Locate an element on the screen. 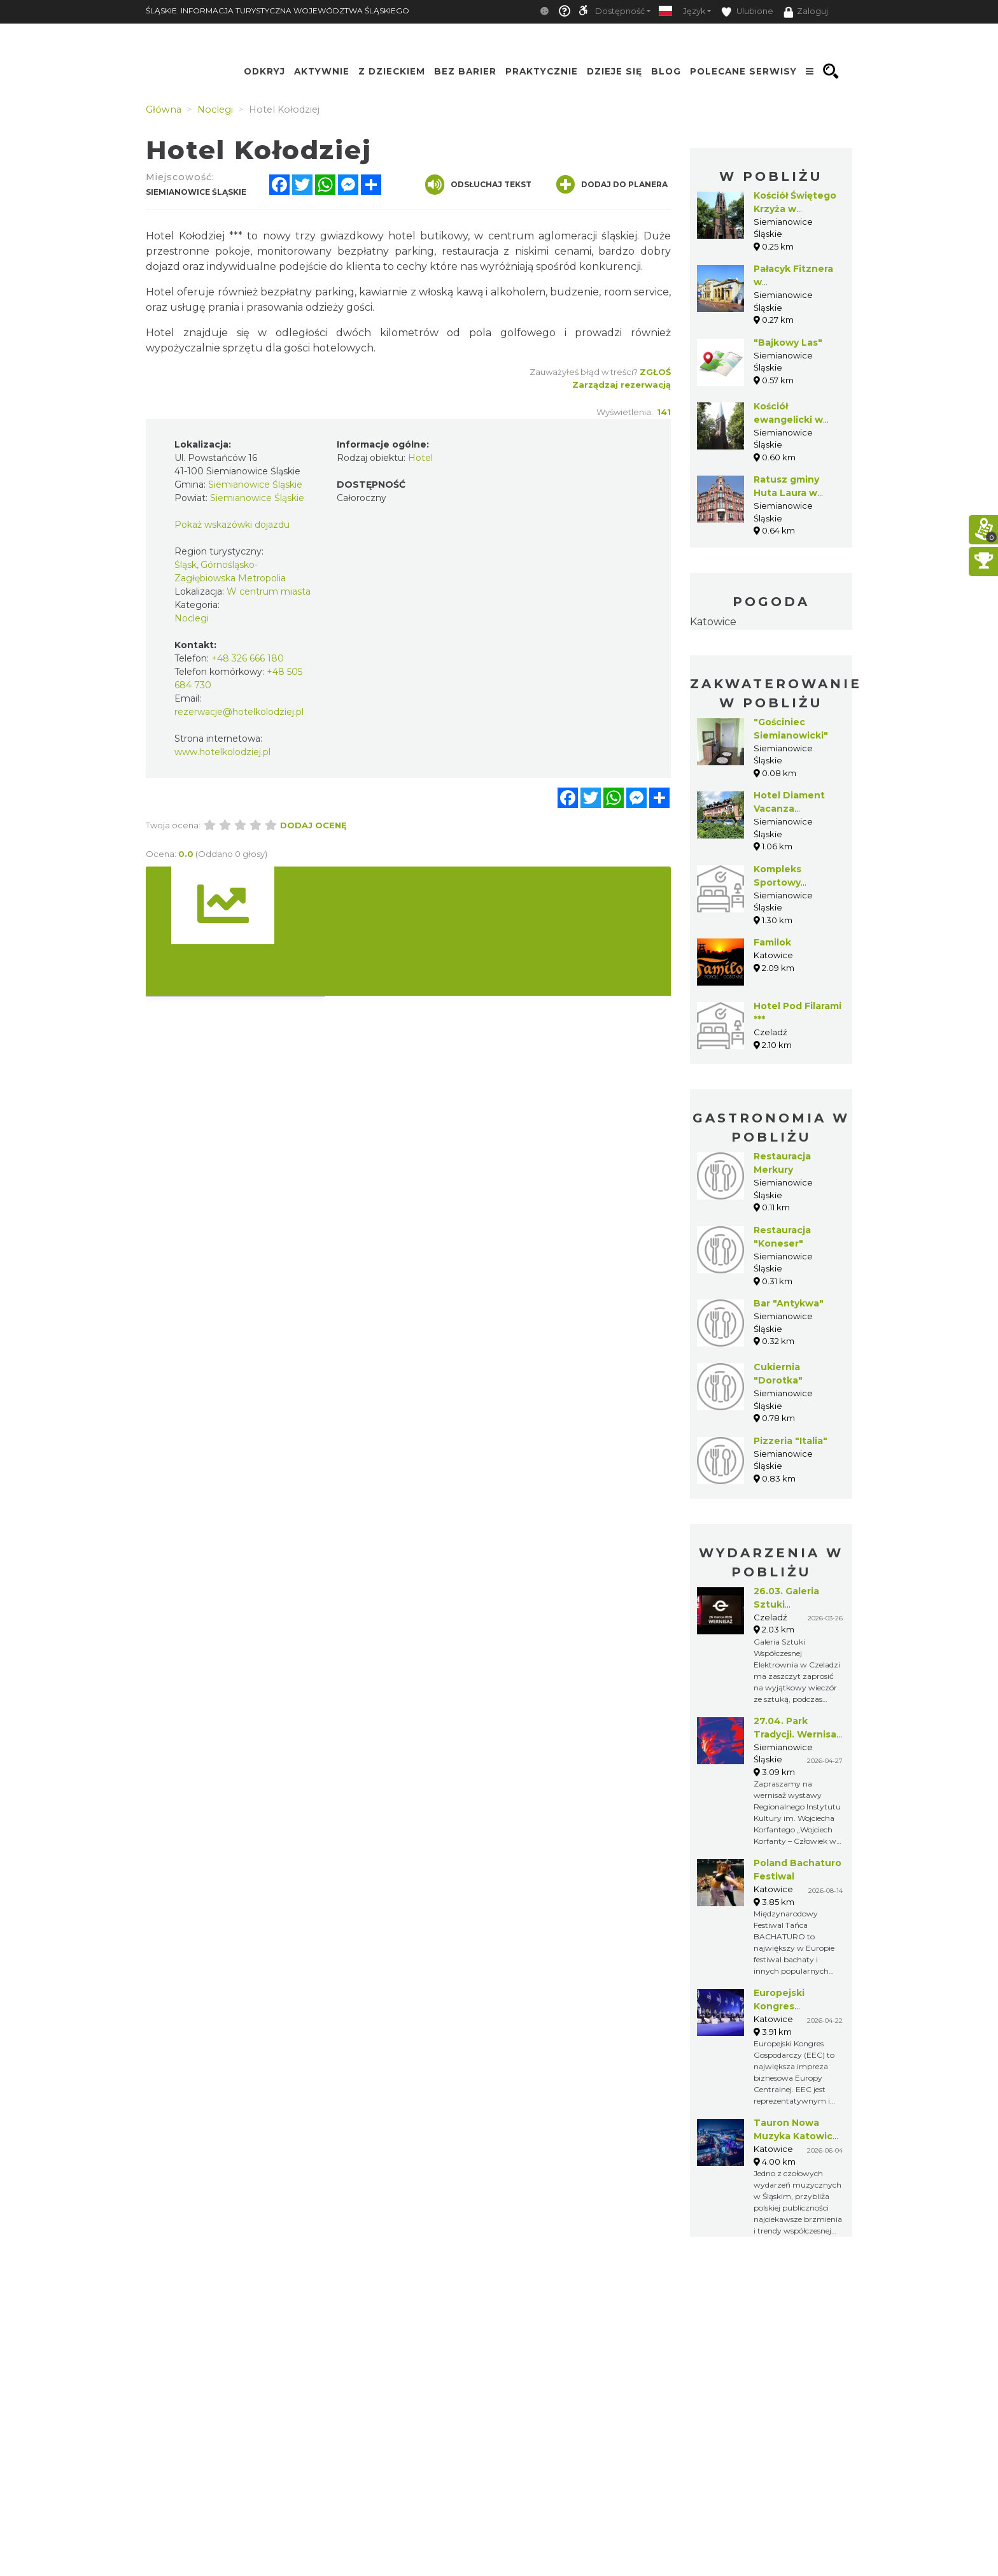 The height and width of the screenshot is (2576, 998). Tauron Nowa Muzyka Katowice 2026 is located at coordinates (796, 2136).